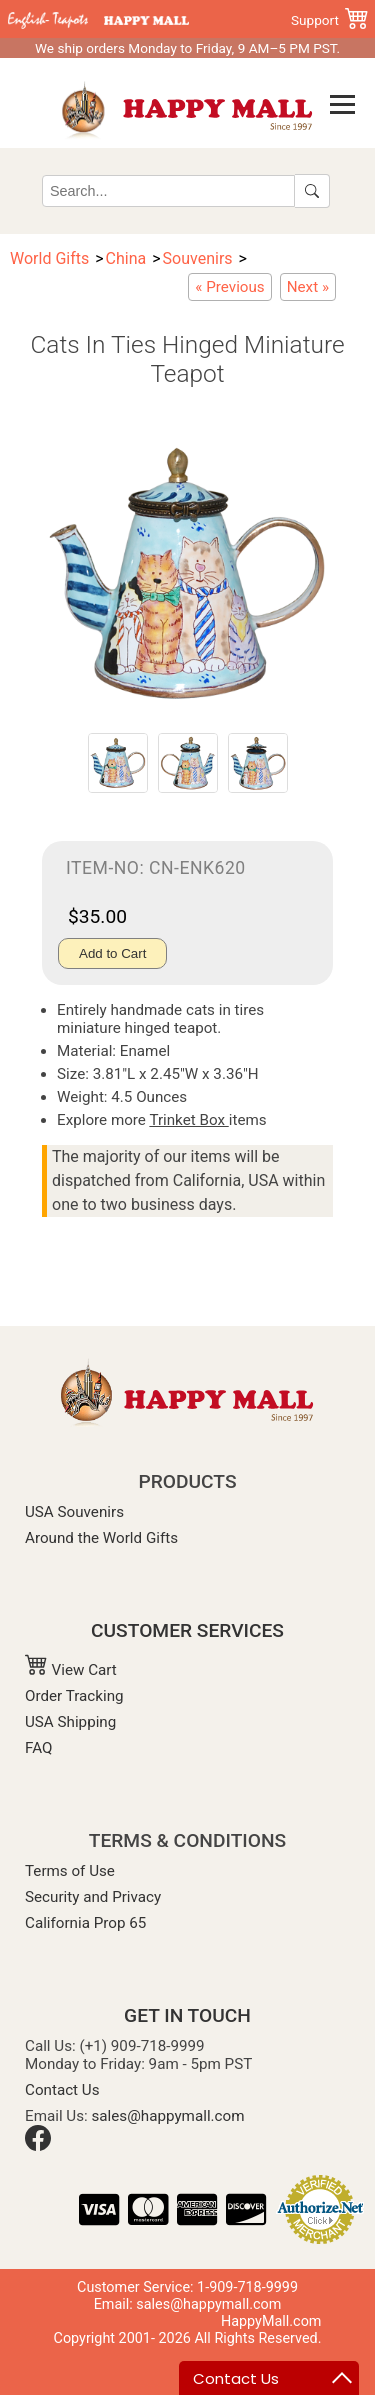 The image size is (375, 2395). I want to click on sales@happymall.com, so click(168, 2116).